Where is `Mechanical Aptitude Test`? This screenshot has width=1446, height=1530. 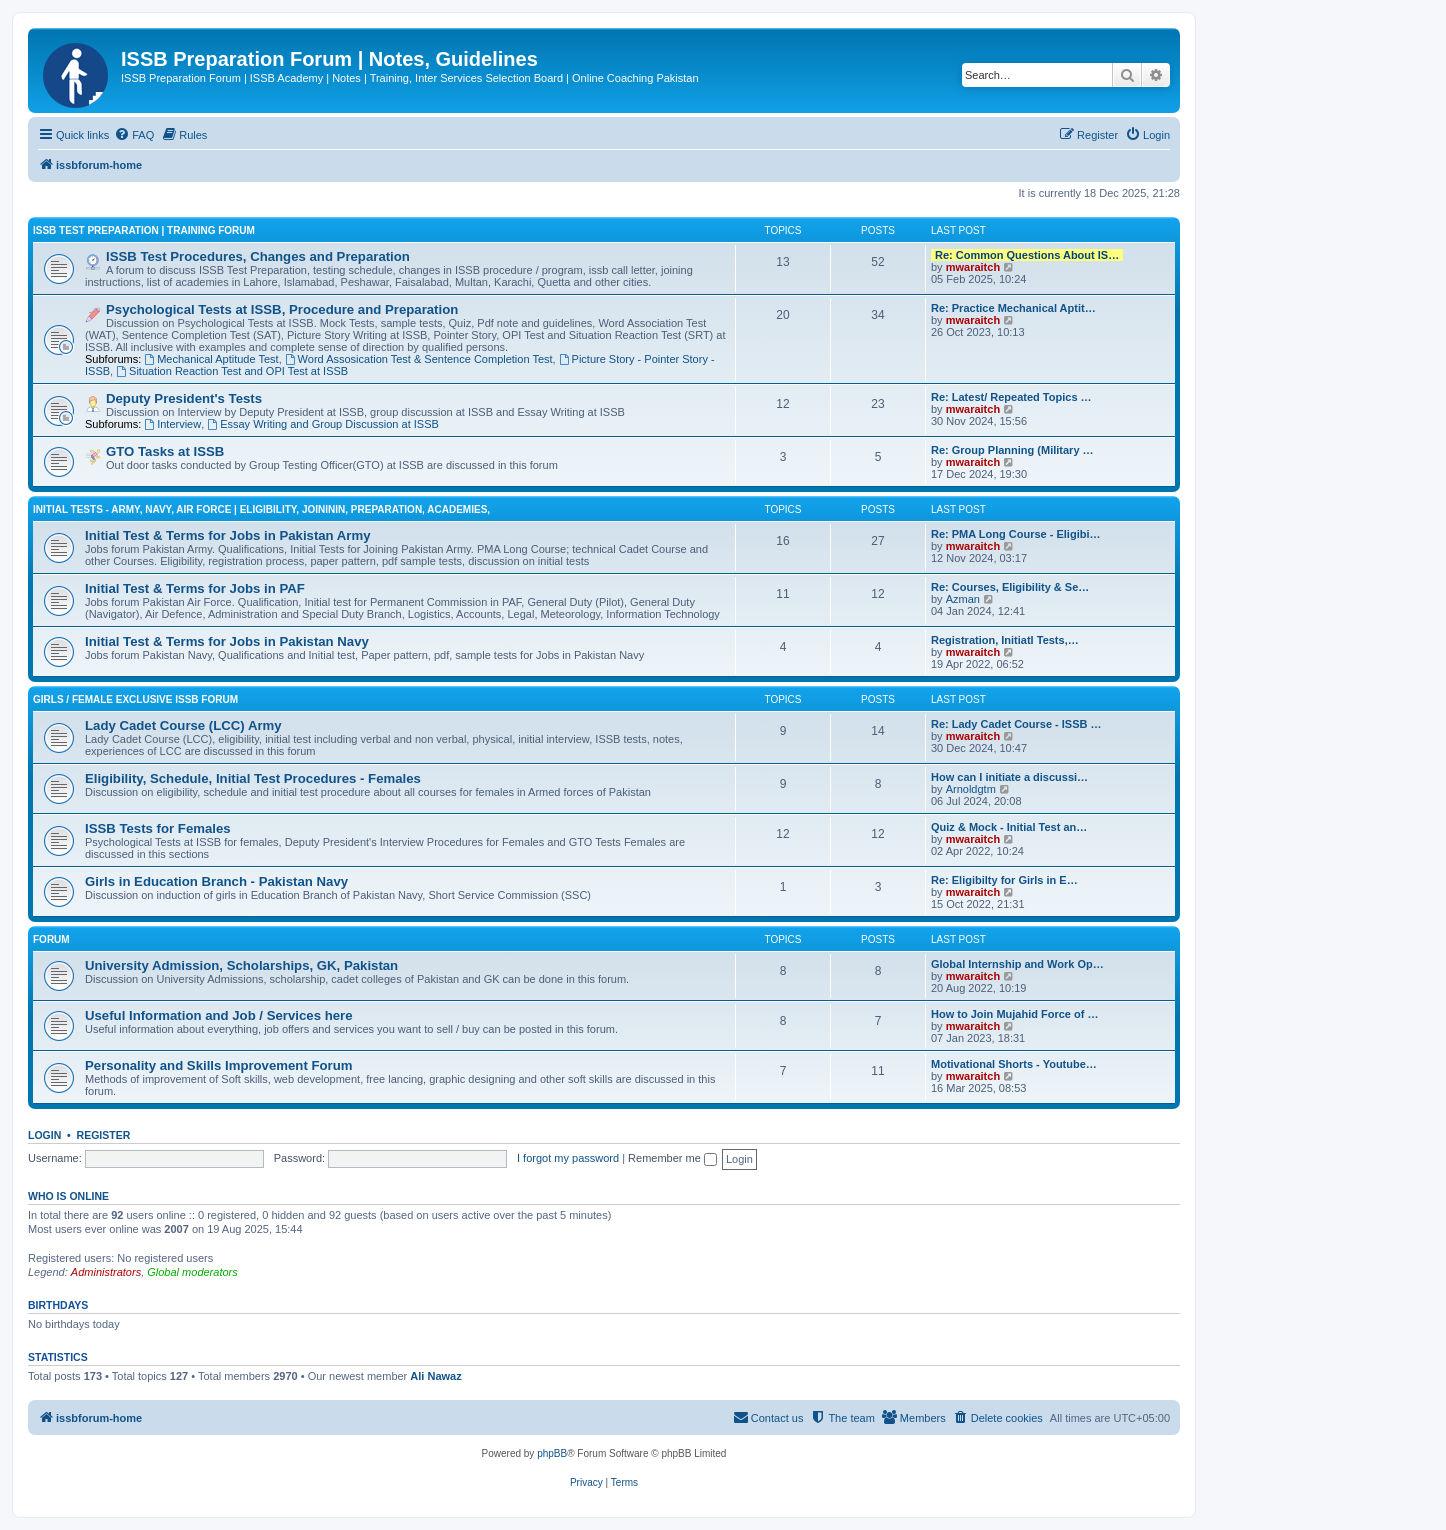 Mechanical Aptitude Test is located at coordinates (211, 359).